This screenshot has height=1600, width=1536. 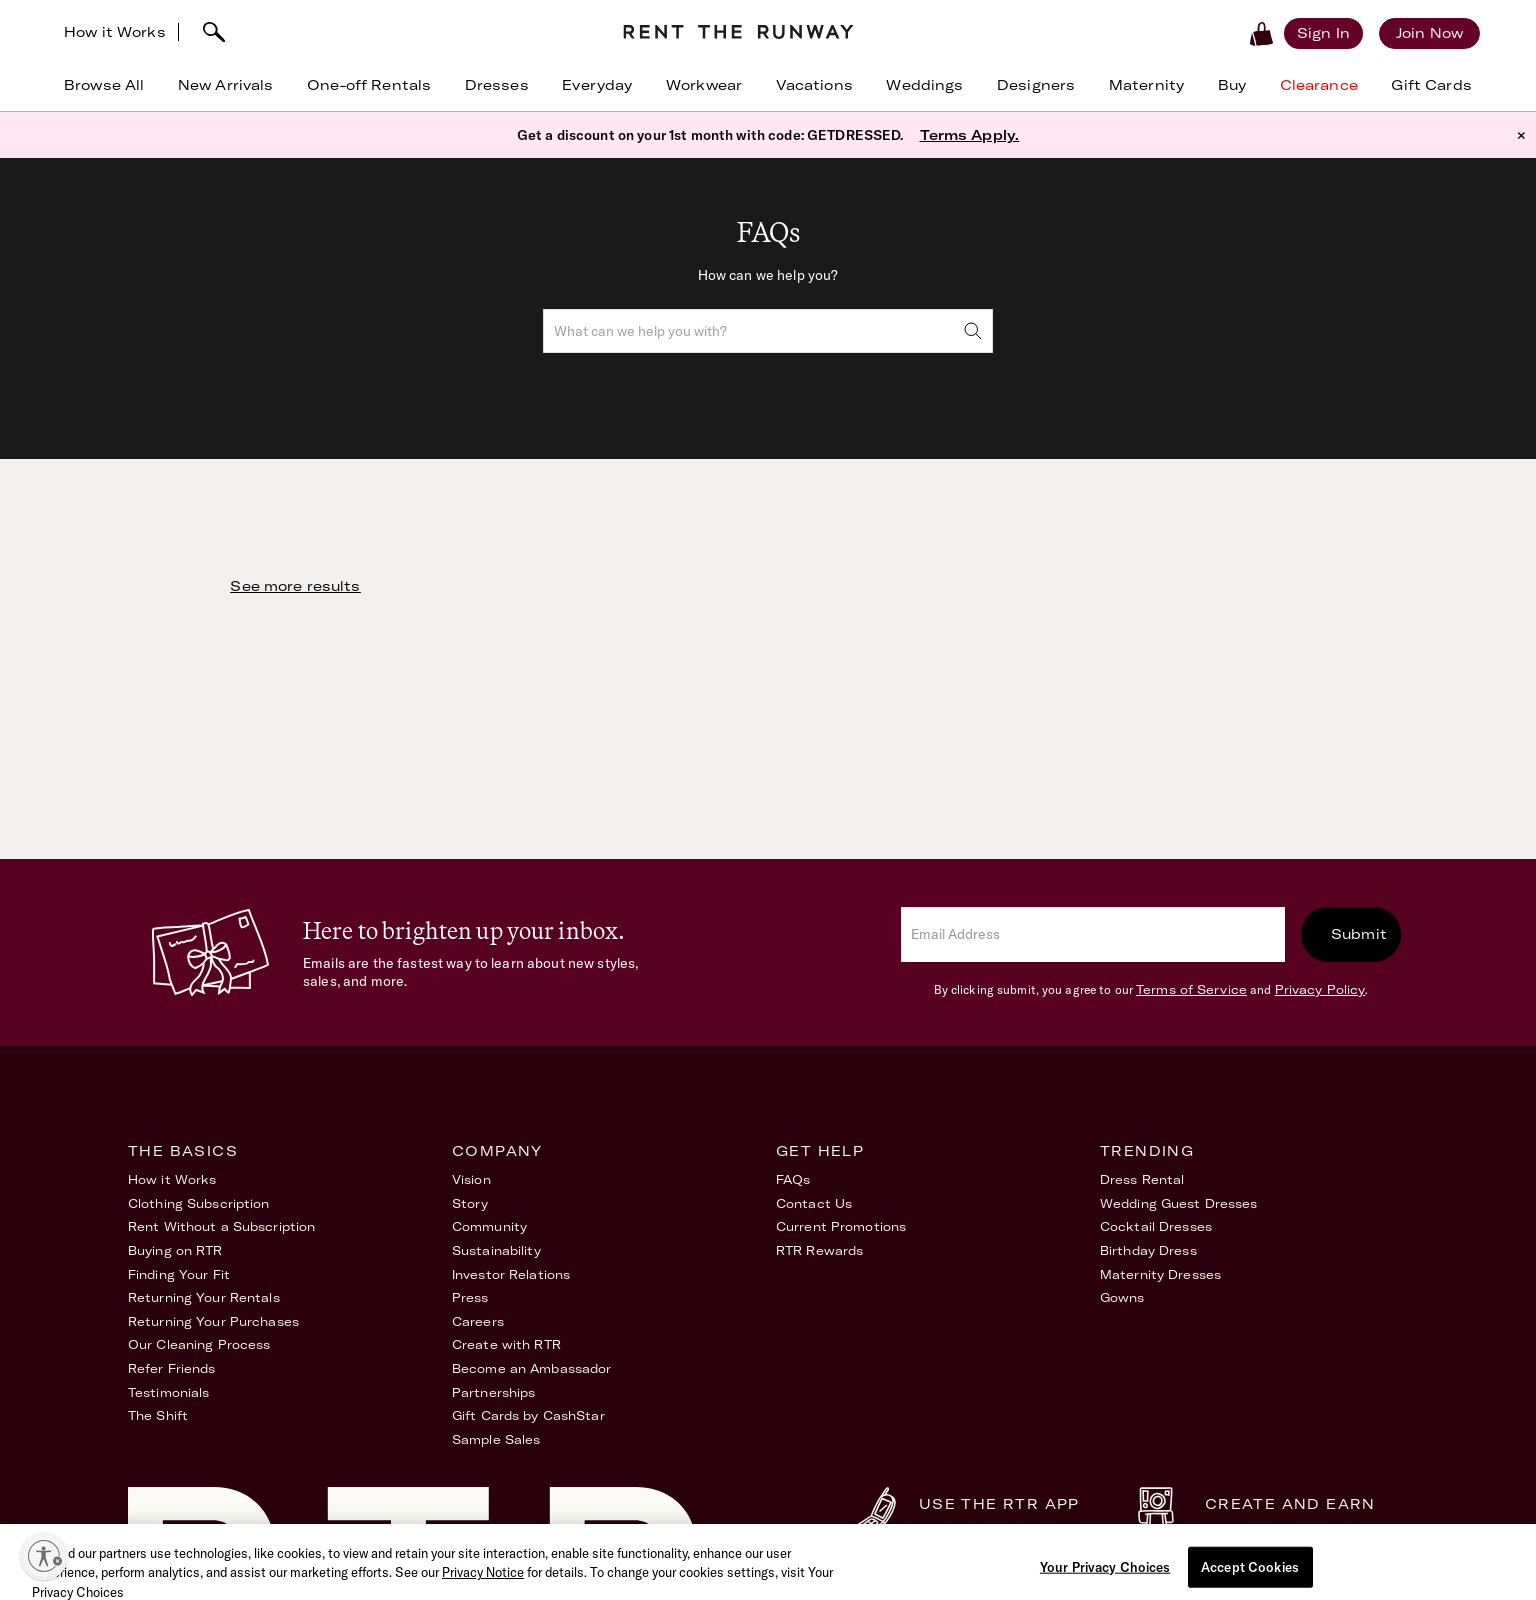 What do you see at coordinates (1521, 135) in the screenshot?
I see `× [button]` at bounding box center [1521, 135].